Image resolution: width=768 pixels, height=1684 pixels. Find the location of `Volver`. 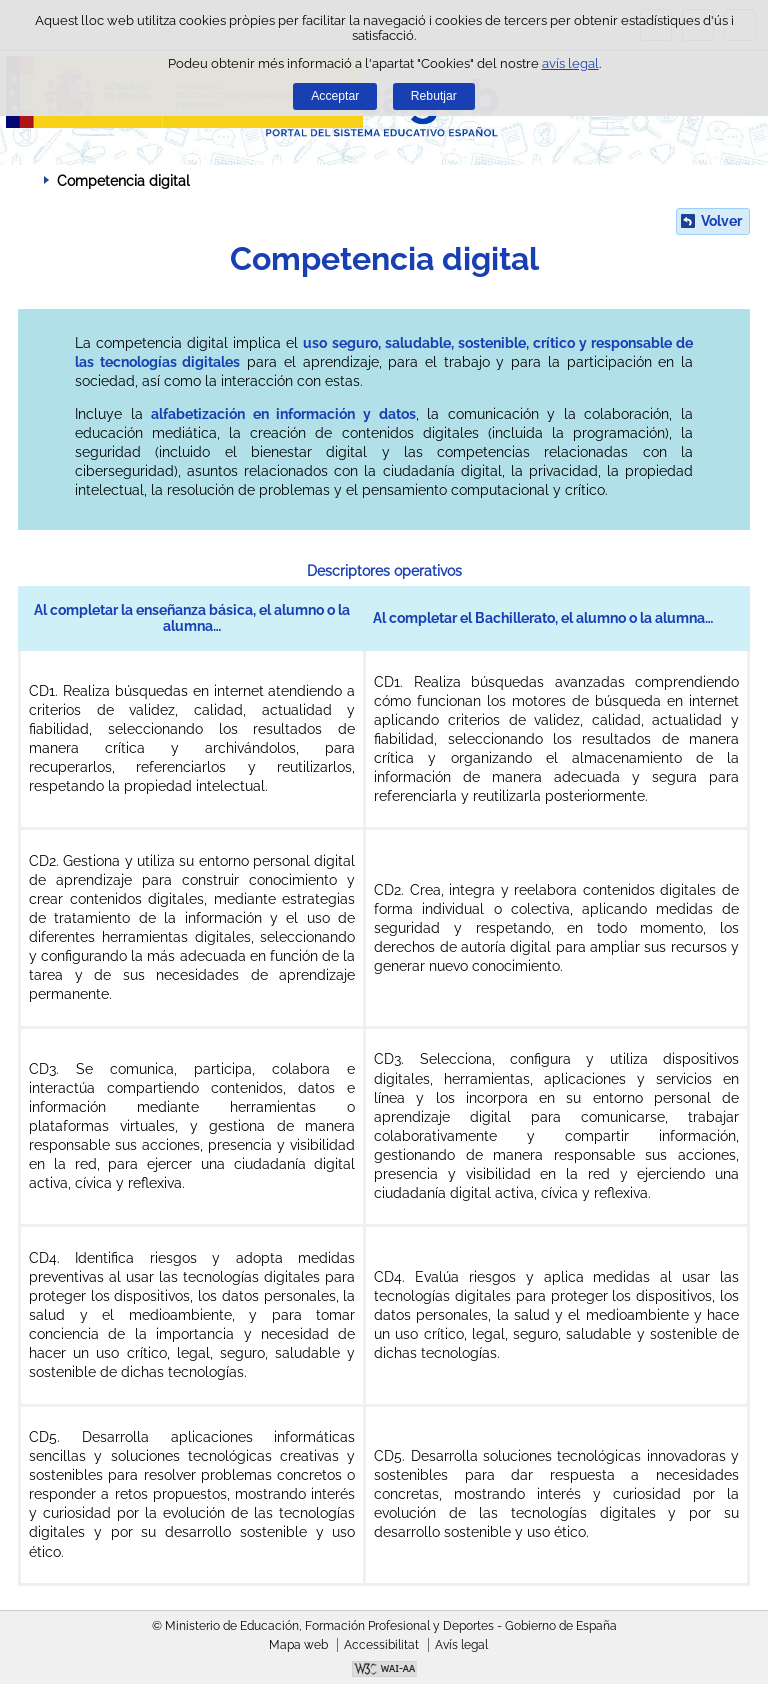

Volver is located at coordinates (721, 221).